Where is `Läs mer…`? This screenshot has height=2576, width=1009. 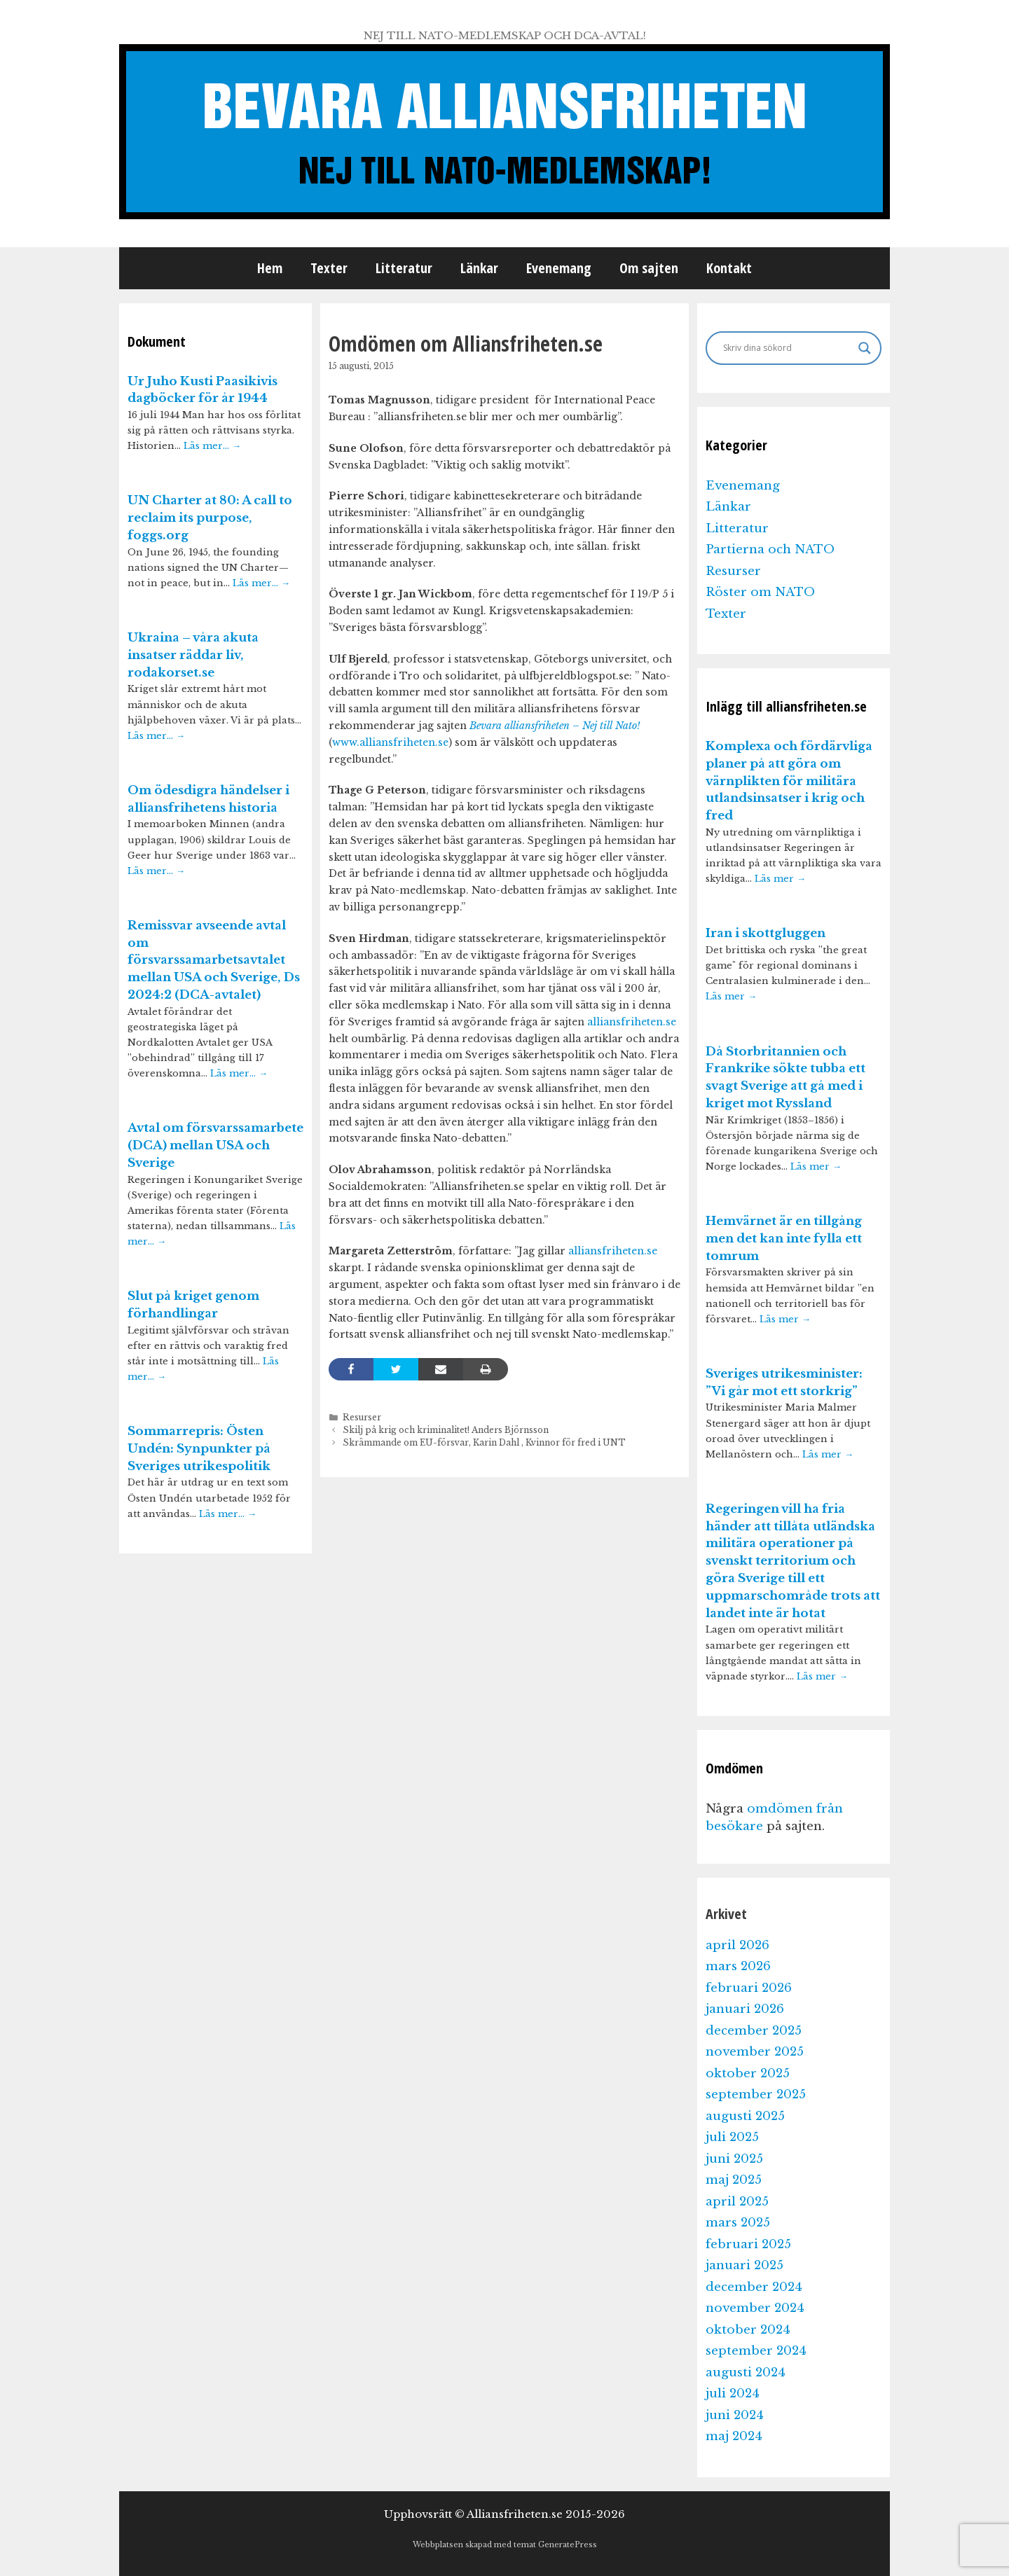
Läs mer… is located at coordinates (212, 446).